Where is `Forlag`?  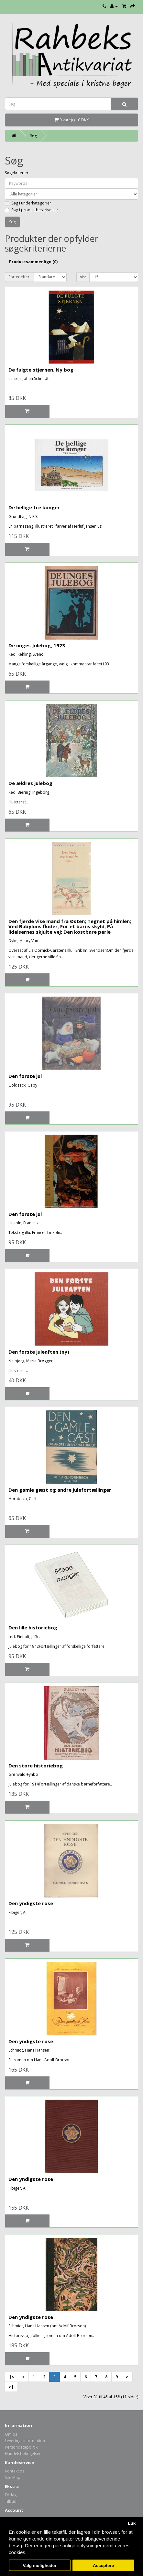 Forlag is located at coordinates (10, 2495).